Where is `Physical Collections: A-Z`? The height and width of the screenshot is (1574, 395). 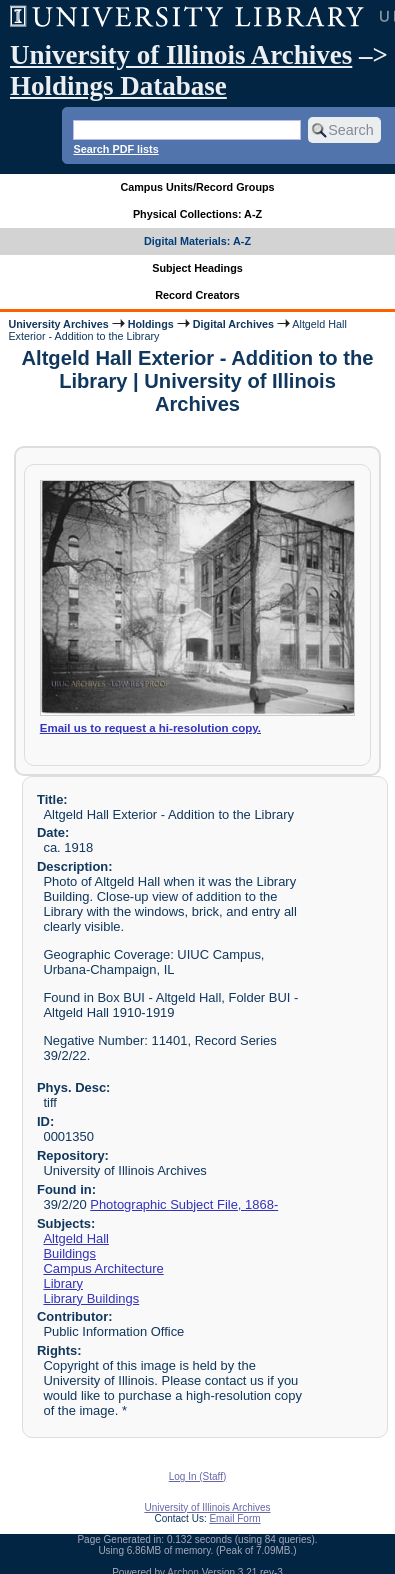
Physical Collections: A-Z is located at coordinates (197, 214).